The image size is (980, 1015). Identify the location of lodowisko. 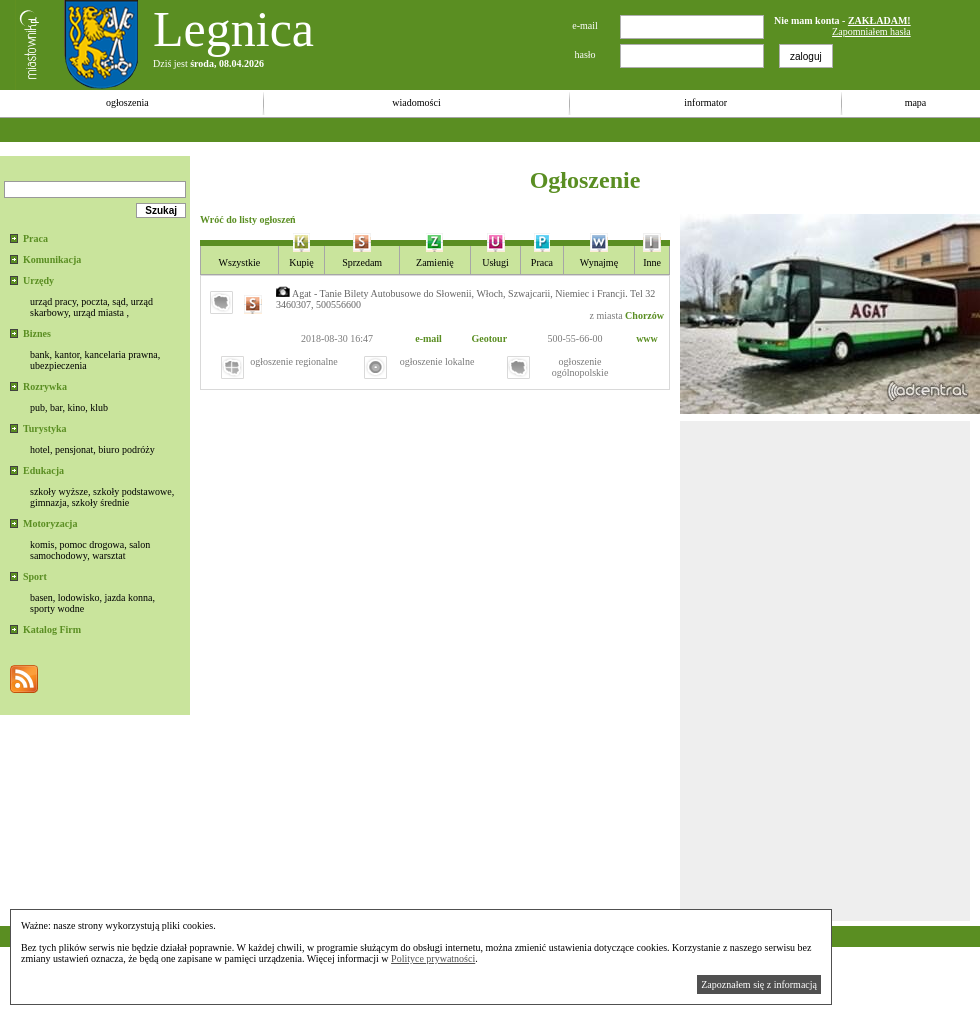
(79, 597).